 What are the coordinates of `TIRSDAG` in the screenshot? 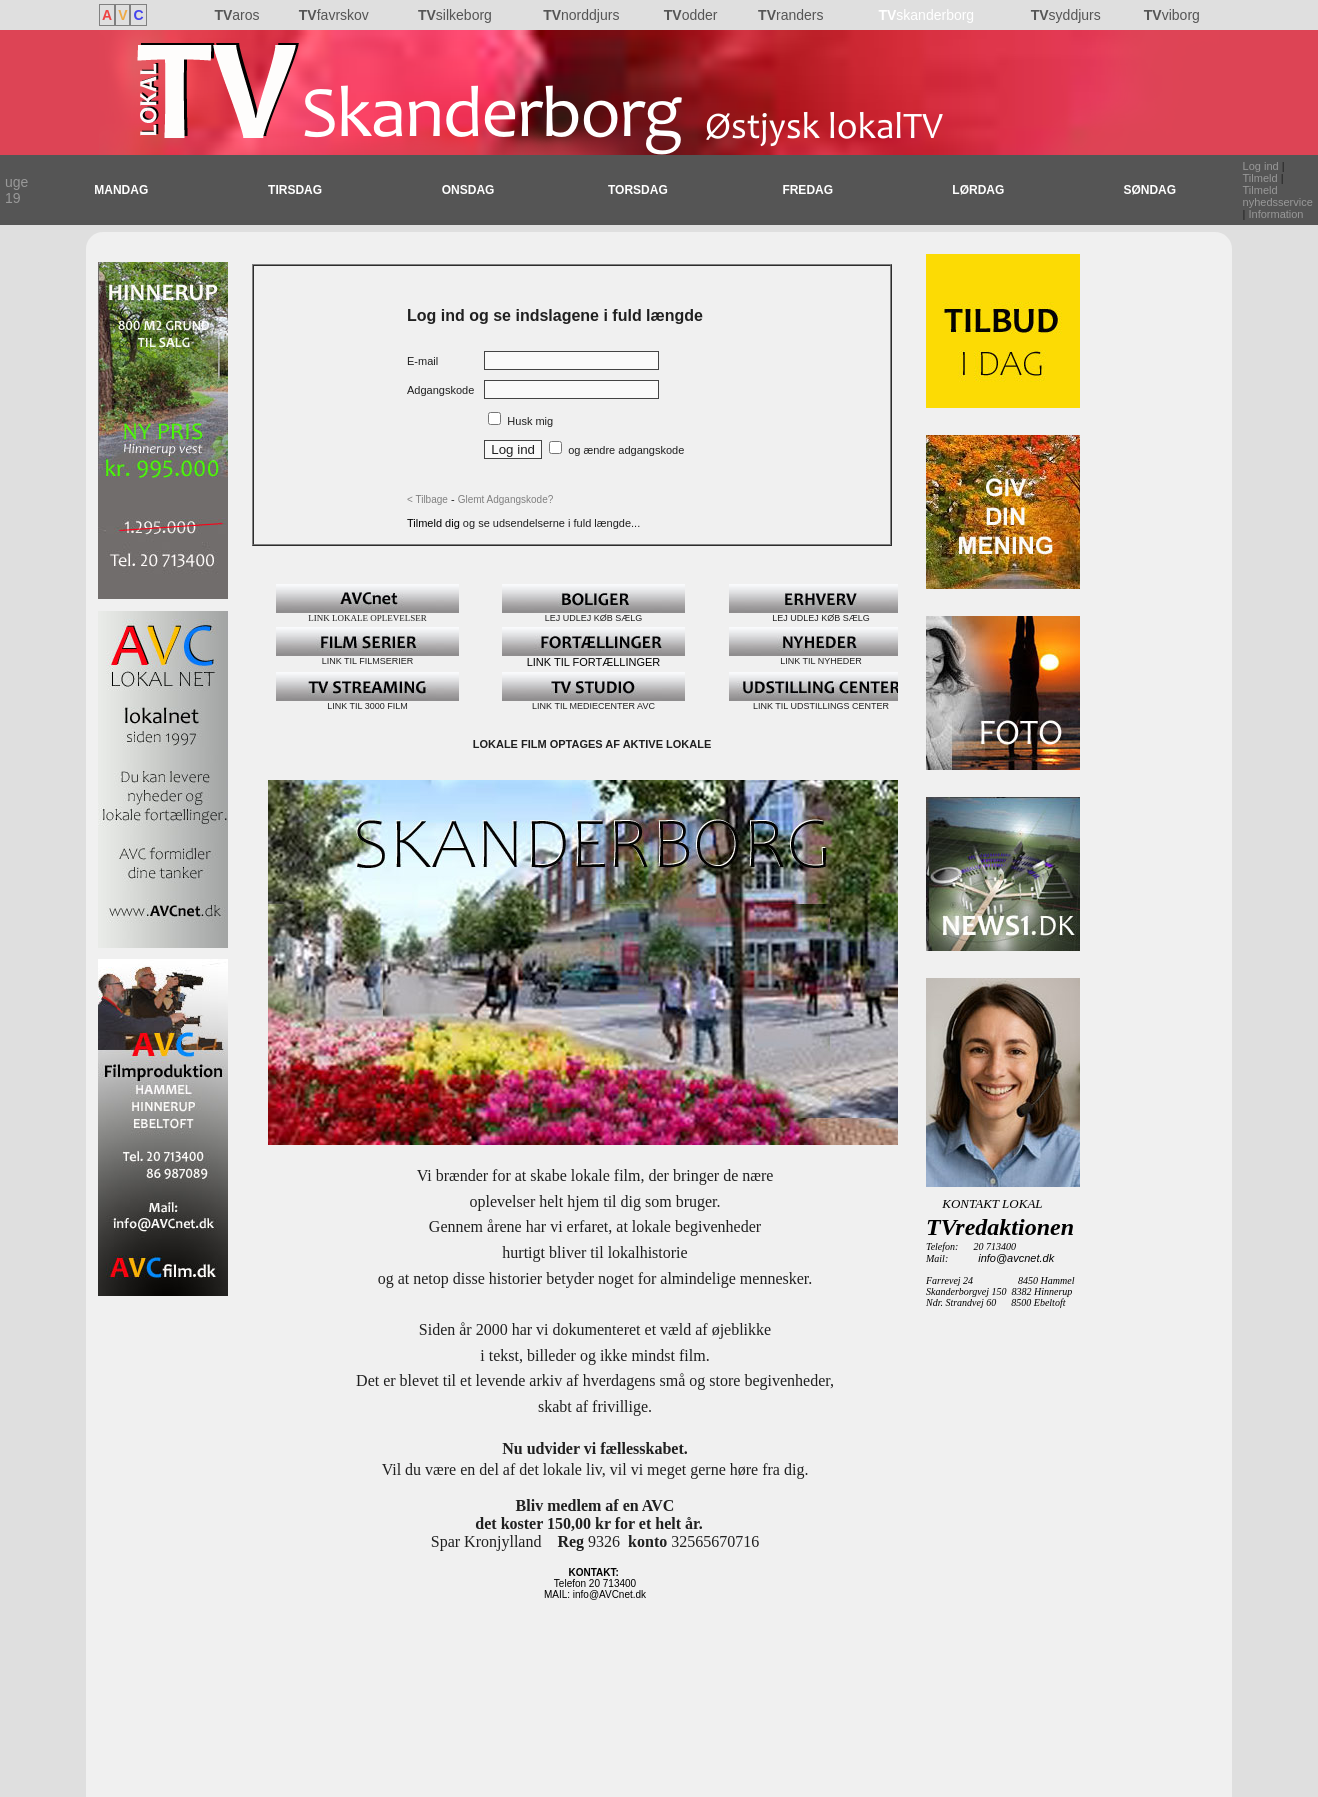 It's located at (295, 190).